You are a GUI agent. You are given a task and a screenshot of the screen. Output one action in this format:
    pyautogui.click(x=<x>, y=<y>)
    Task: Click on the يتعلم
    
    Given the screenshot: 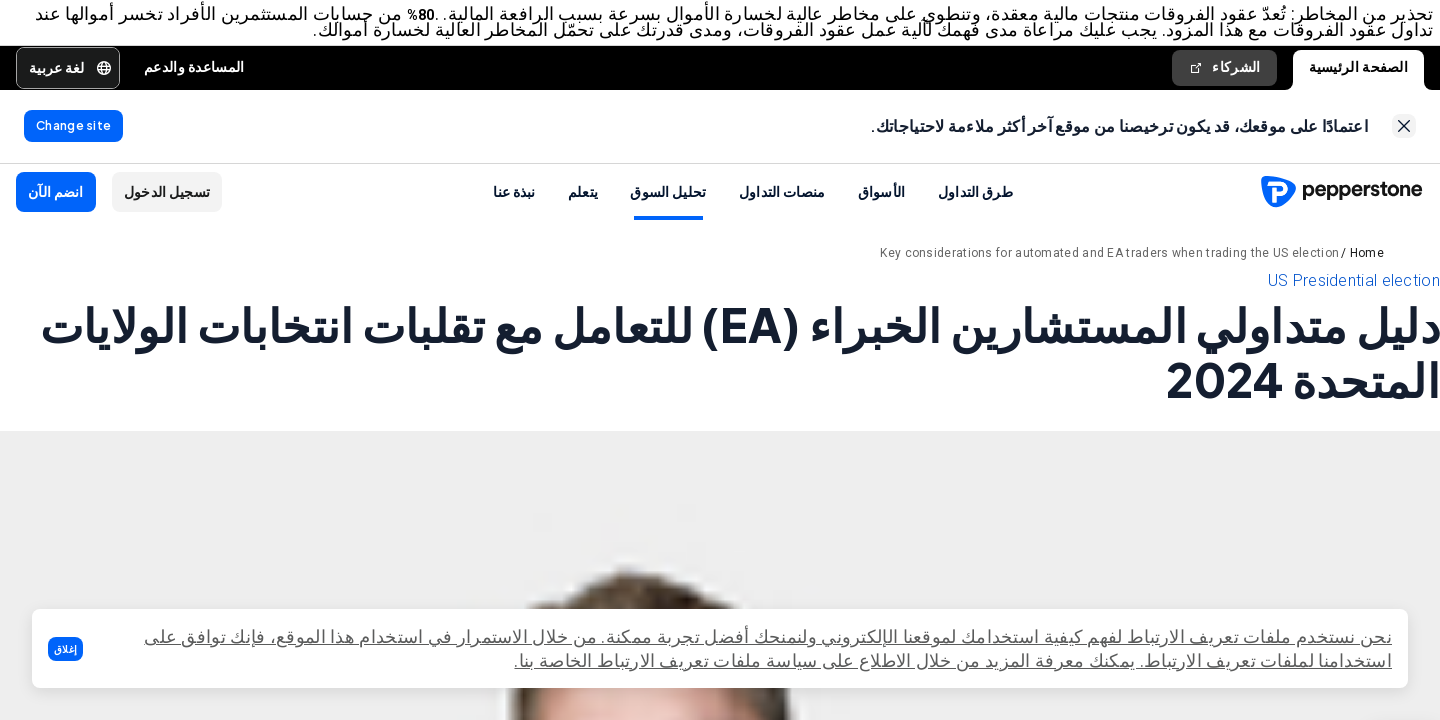 What is the action you would take?
    pyautogui.click(x=583, y=201)
    